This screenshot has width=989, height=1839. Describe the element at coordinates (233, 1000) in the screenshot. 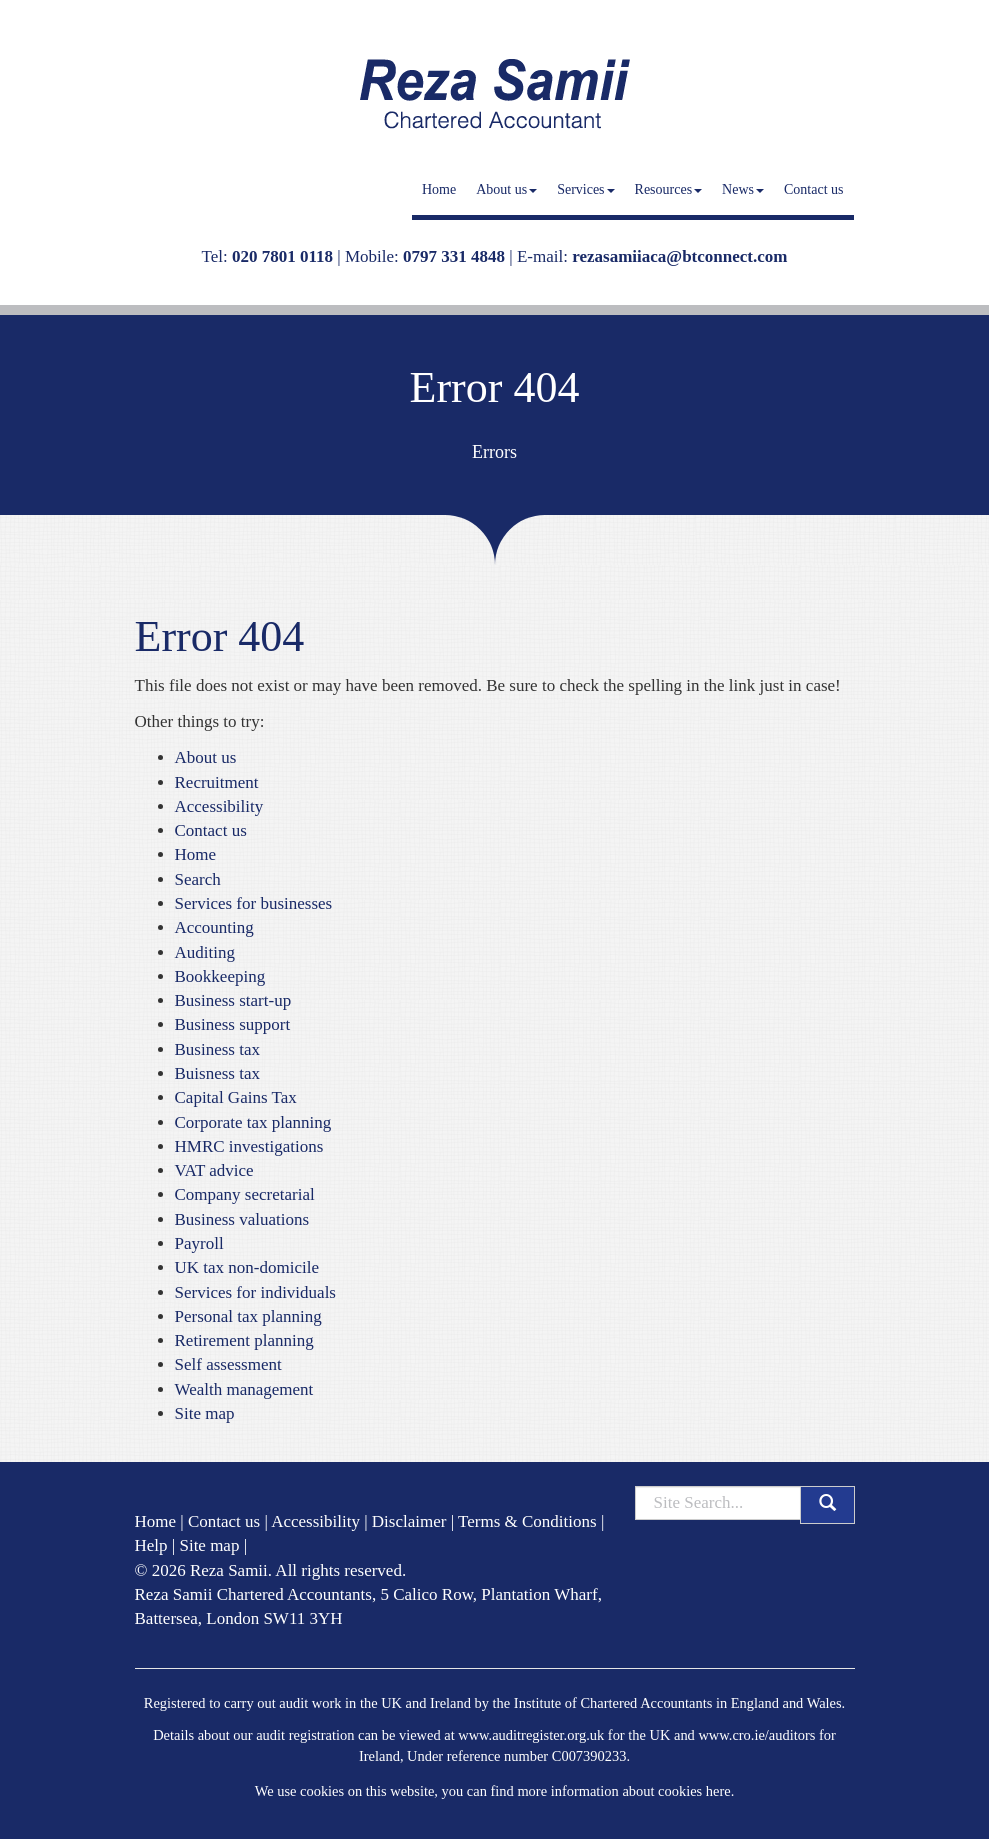

I see `Business start-up` at that location.